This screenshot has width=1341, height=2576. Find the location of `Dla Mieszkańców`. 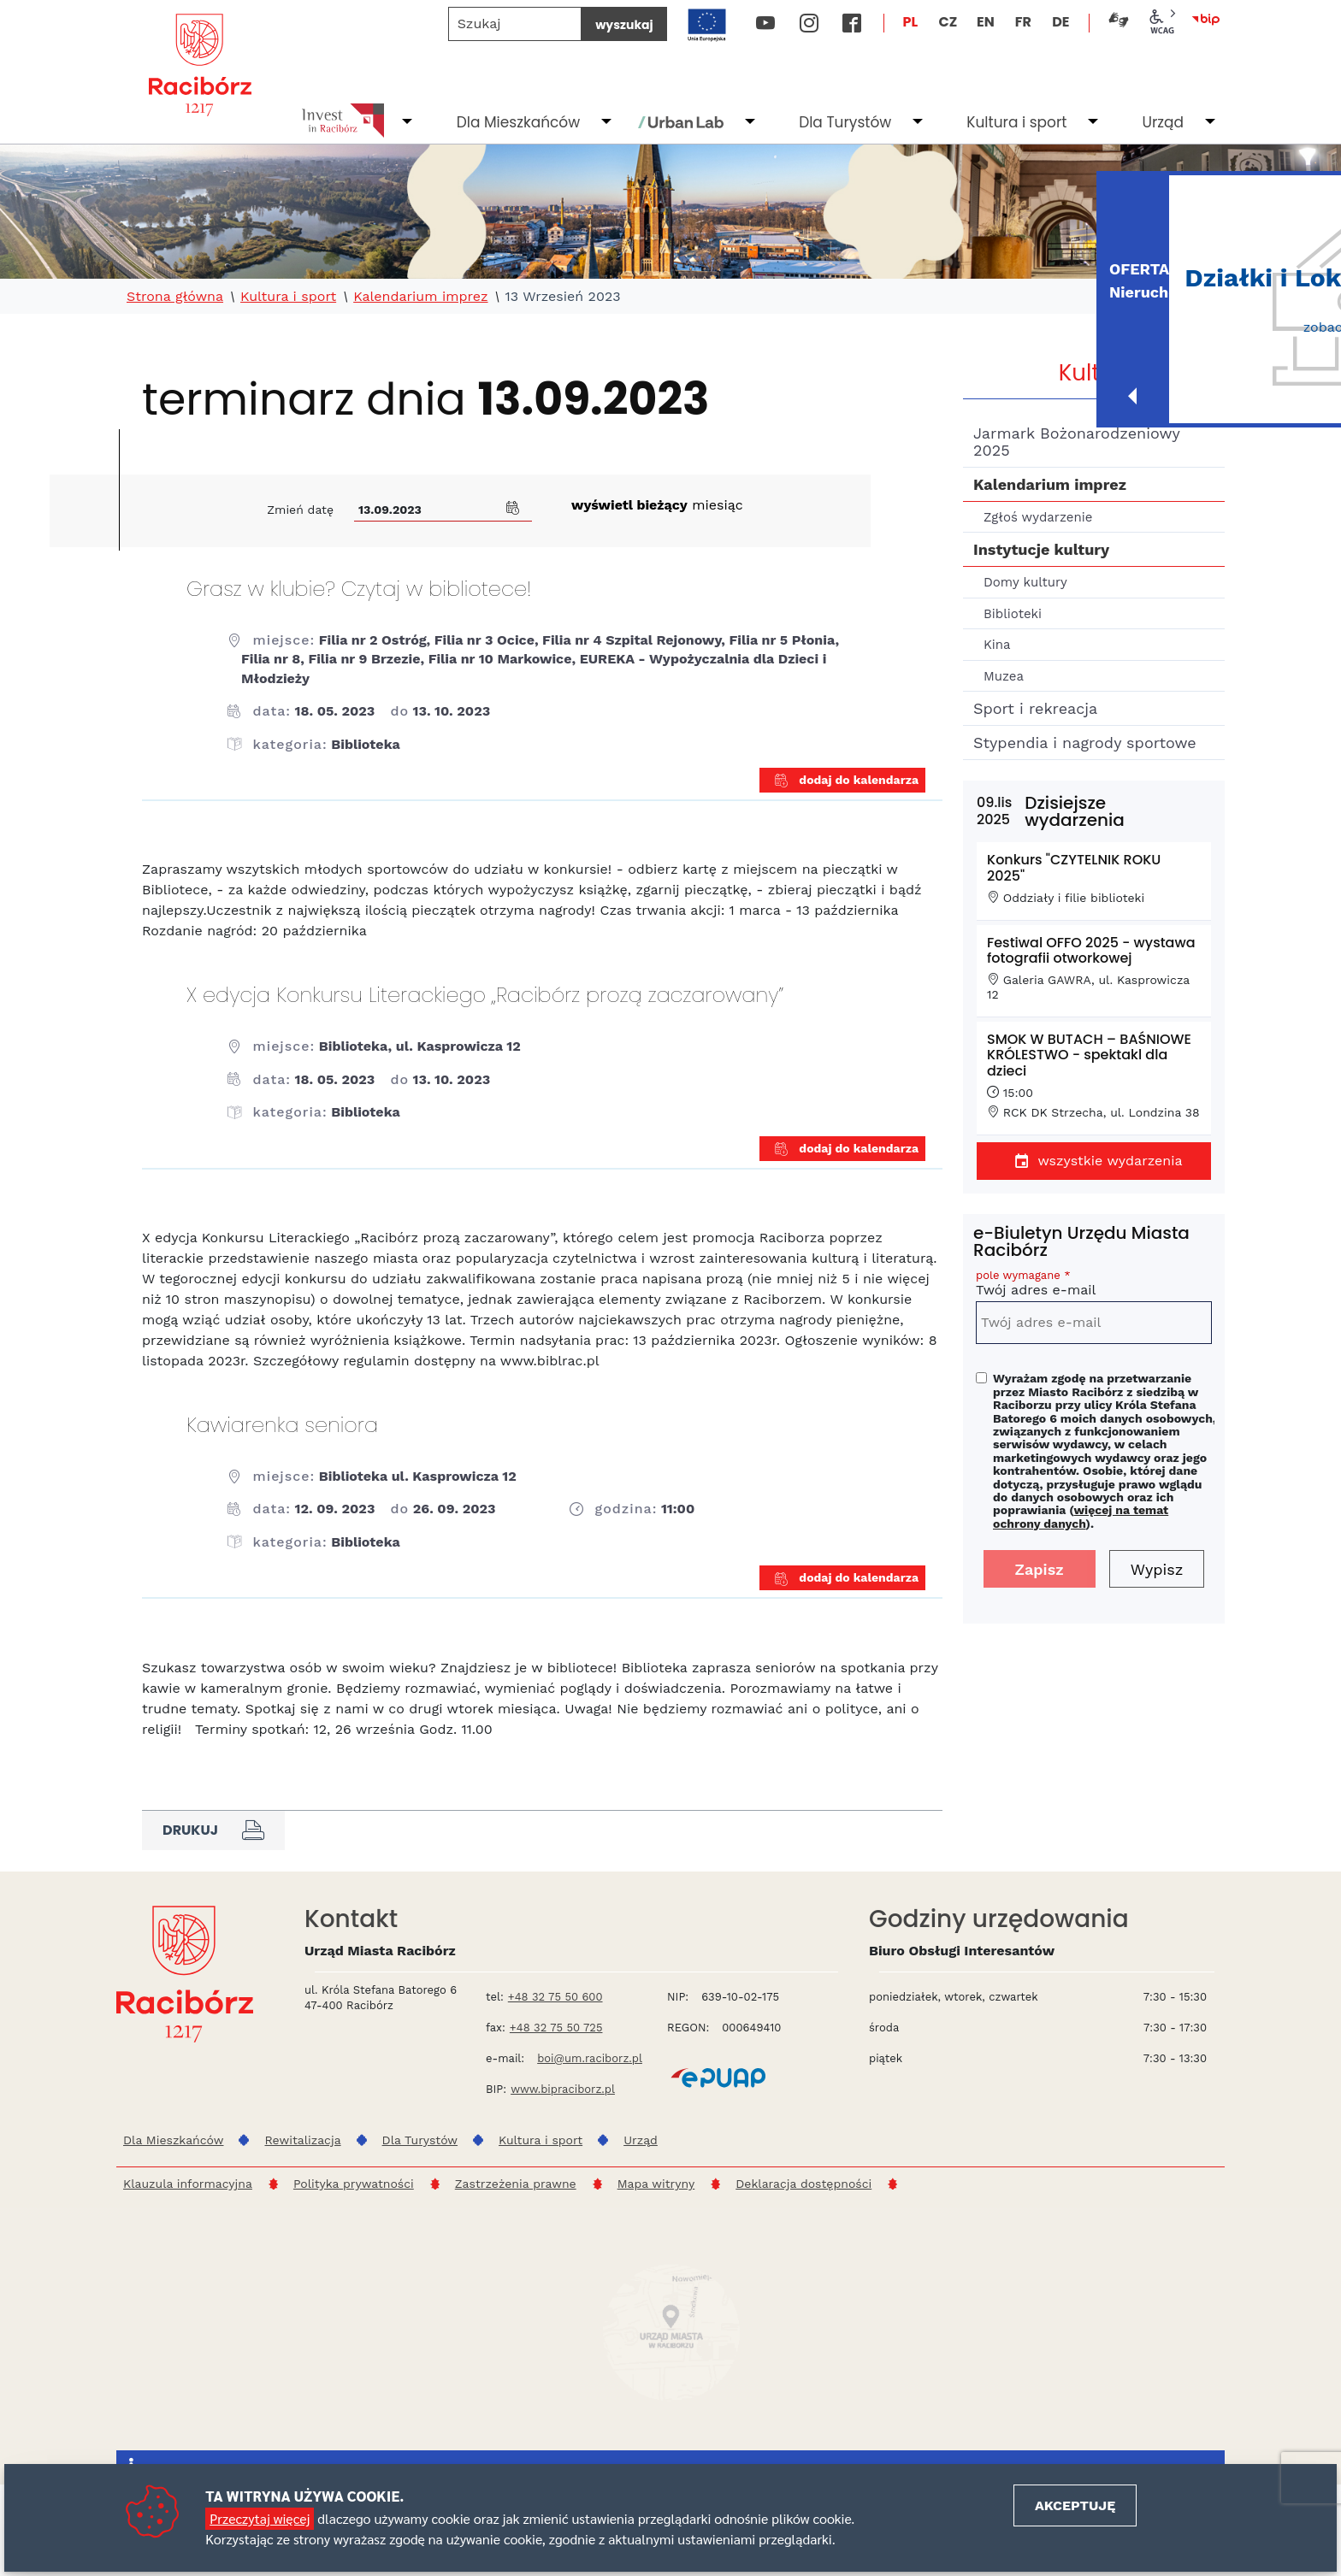

Dla Mieszkańców is located at coordinates (518, 122).